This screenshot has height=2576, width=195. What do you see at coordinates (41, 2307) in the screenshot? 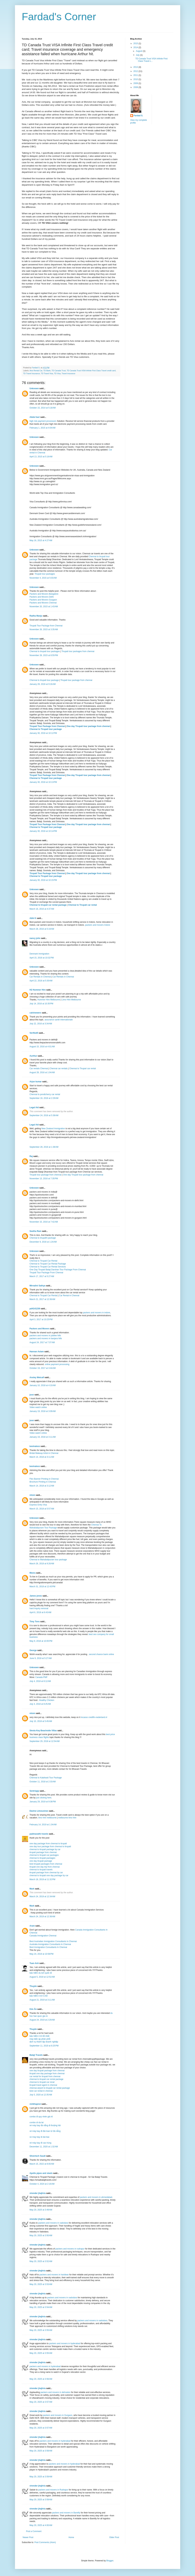
I see `May 20, 2025 at 3:54 AM` at bounding box center [41, 2307].